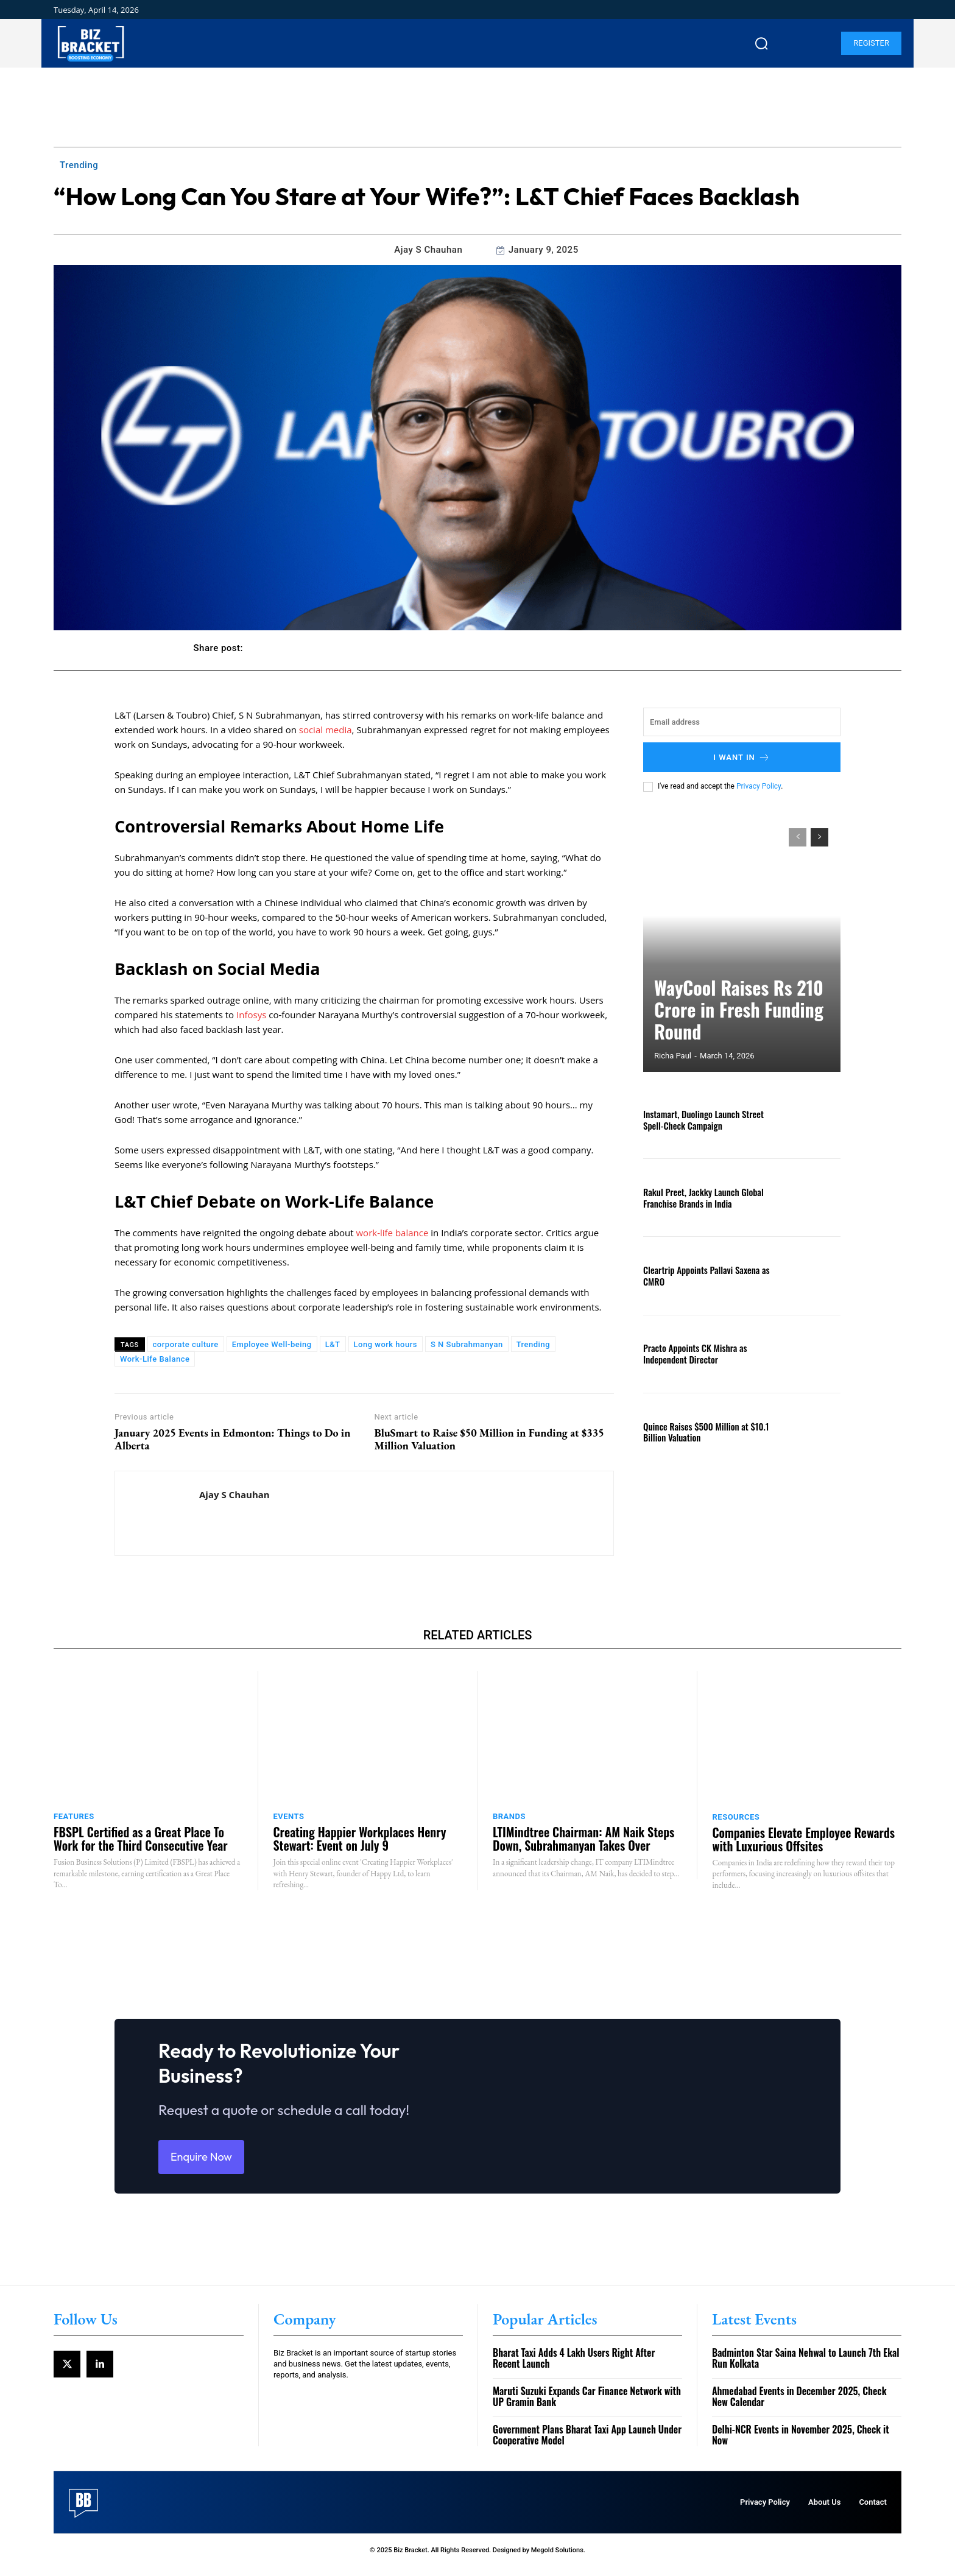  Describe the element at coordinates (154, 1359) in the screenshot. I see `Work-Life Balance` at that location.